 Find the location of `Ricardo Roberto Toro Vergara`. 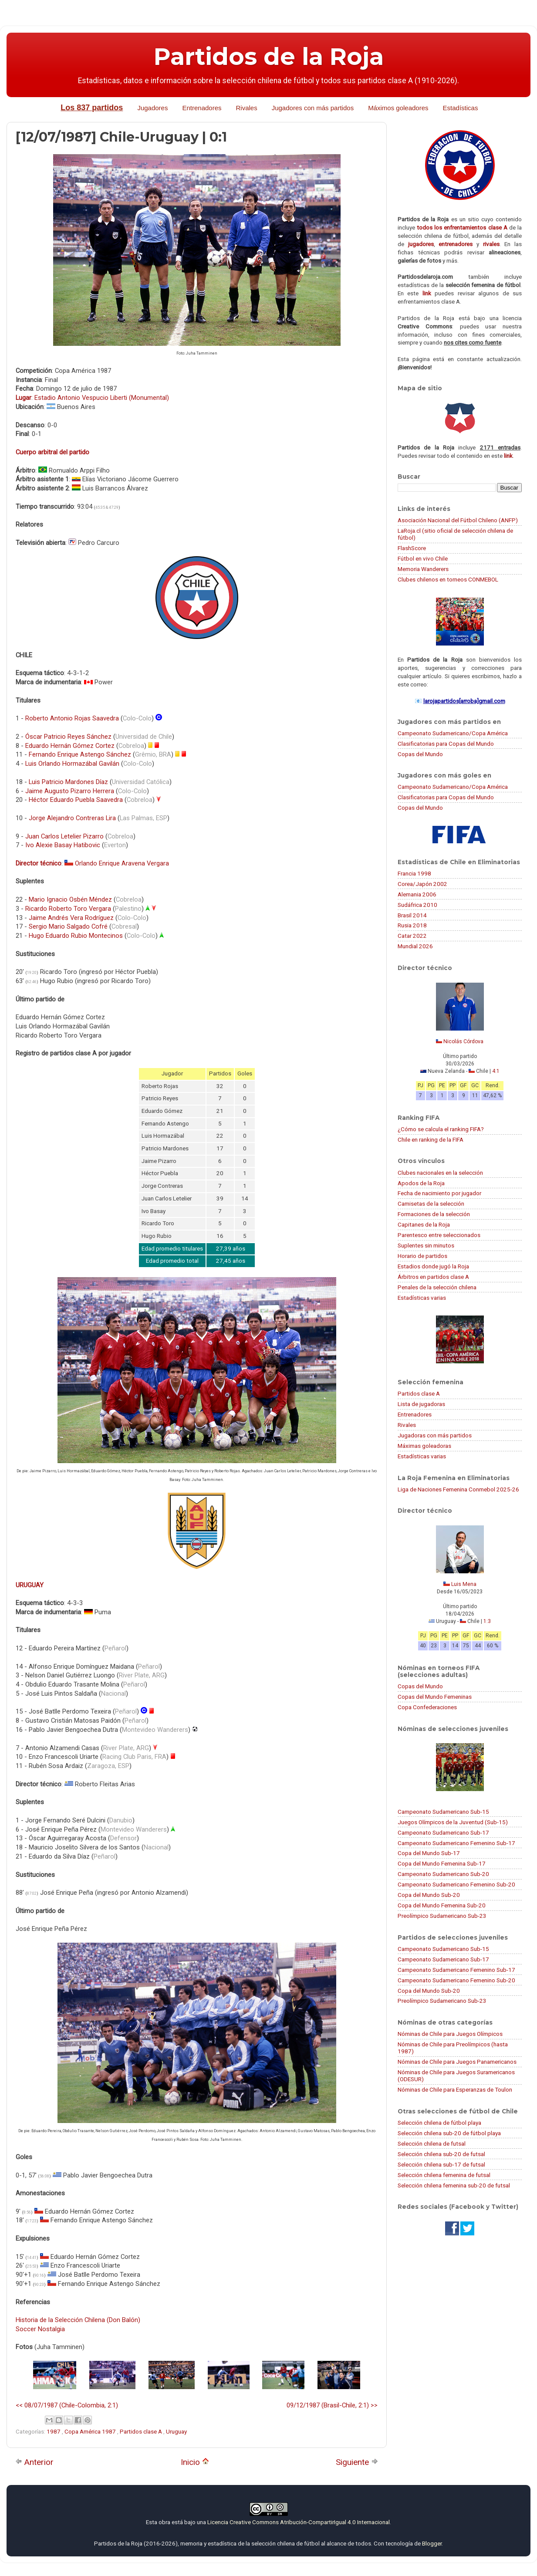

Ricardo Roberto Toro Vergara is located at coordinates (68, 909).